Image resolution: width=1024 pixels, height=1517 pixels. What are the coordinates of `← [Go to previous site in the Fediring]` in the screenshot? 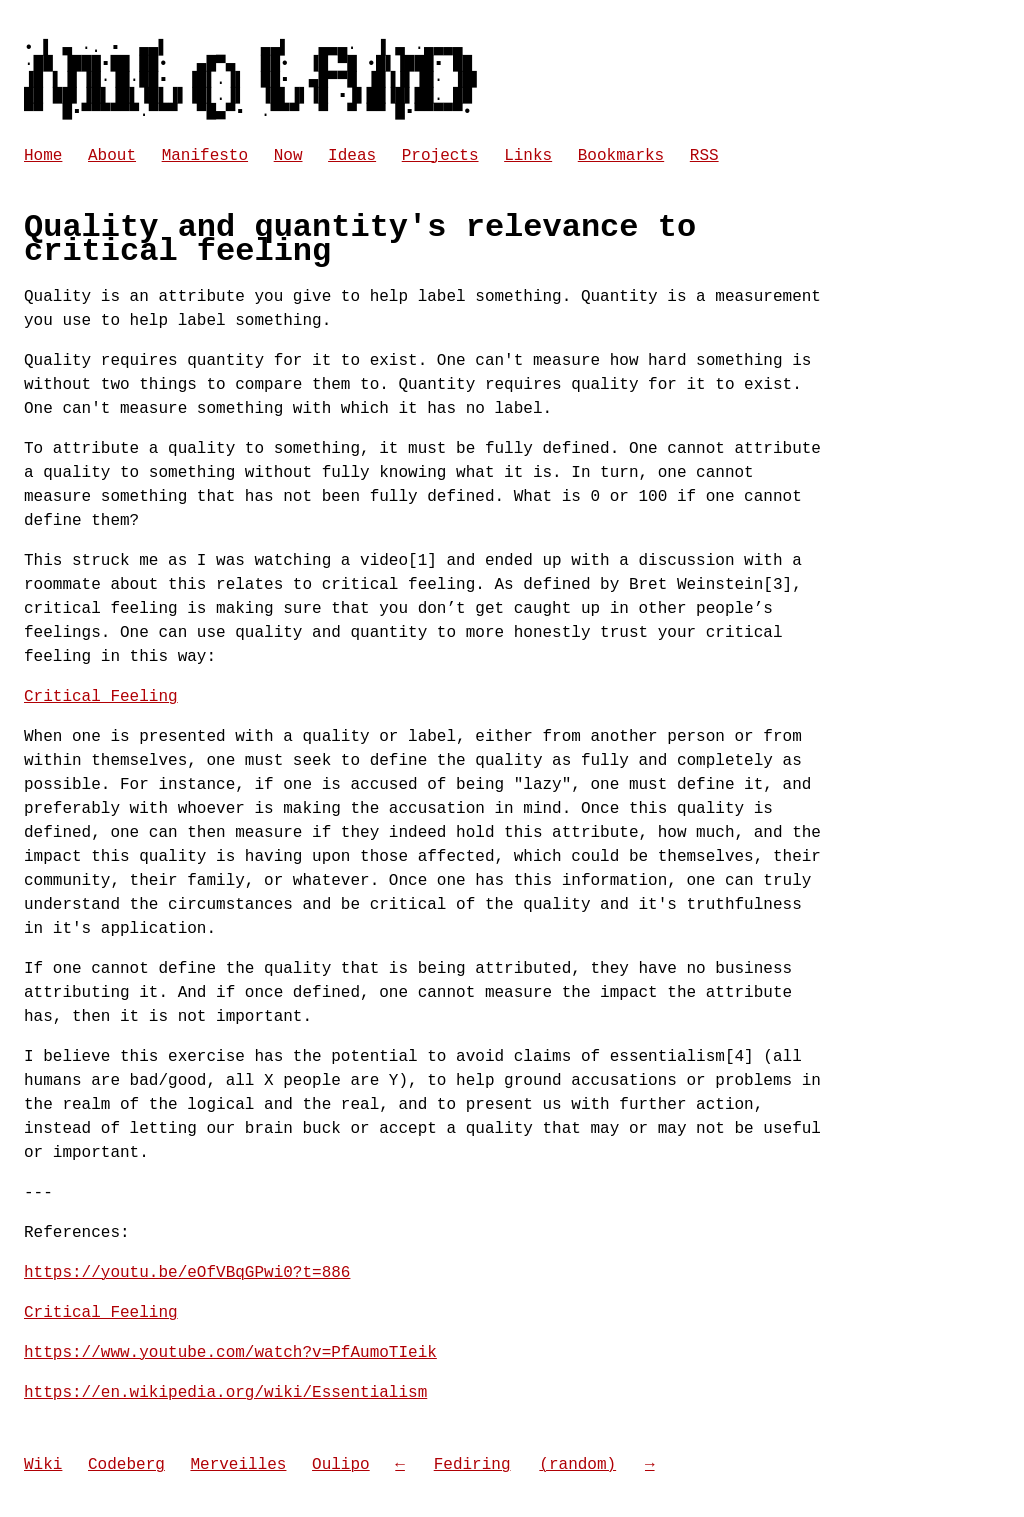 It's located at (400, 1465).